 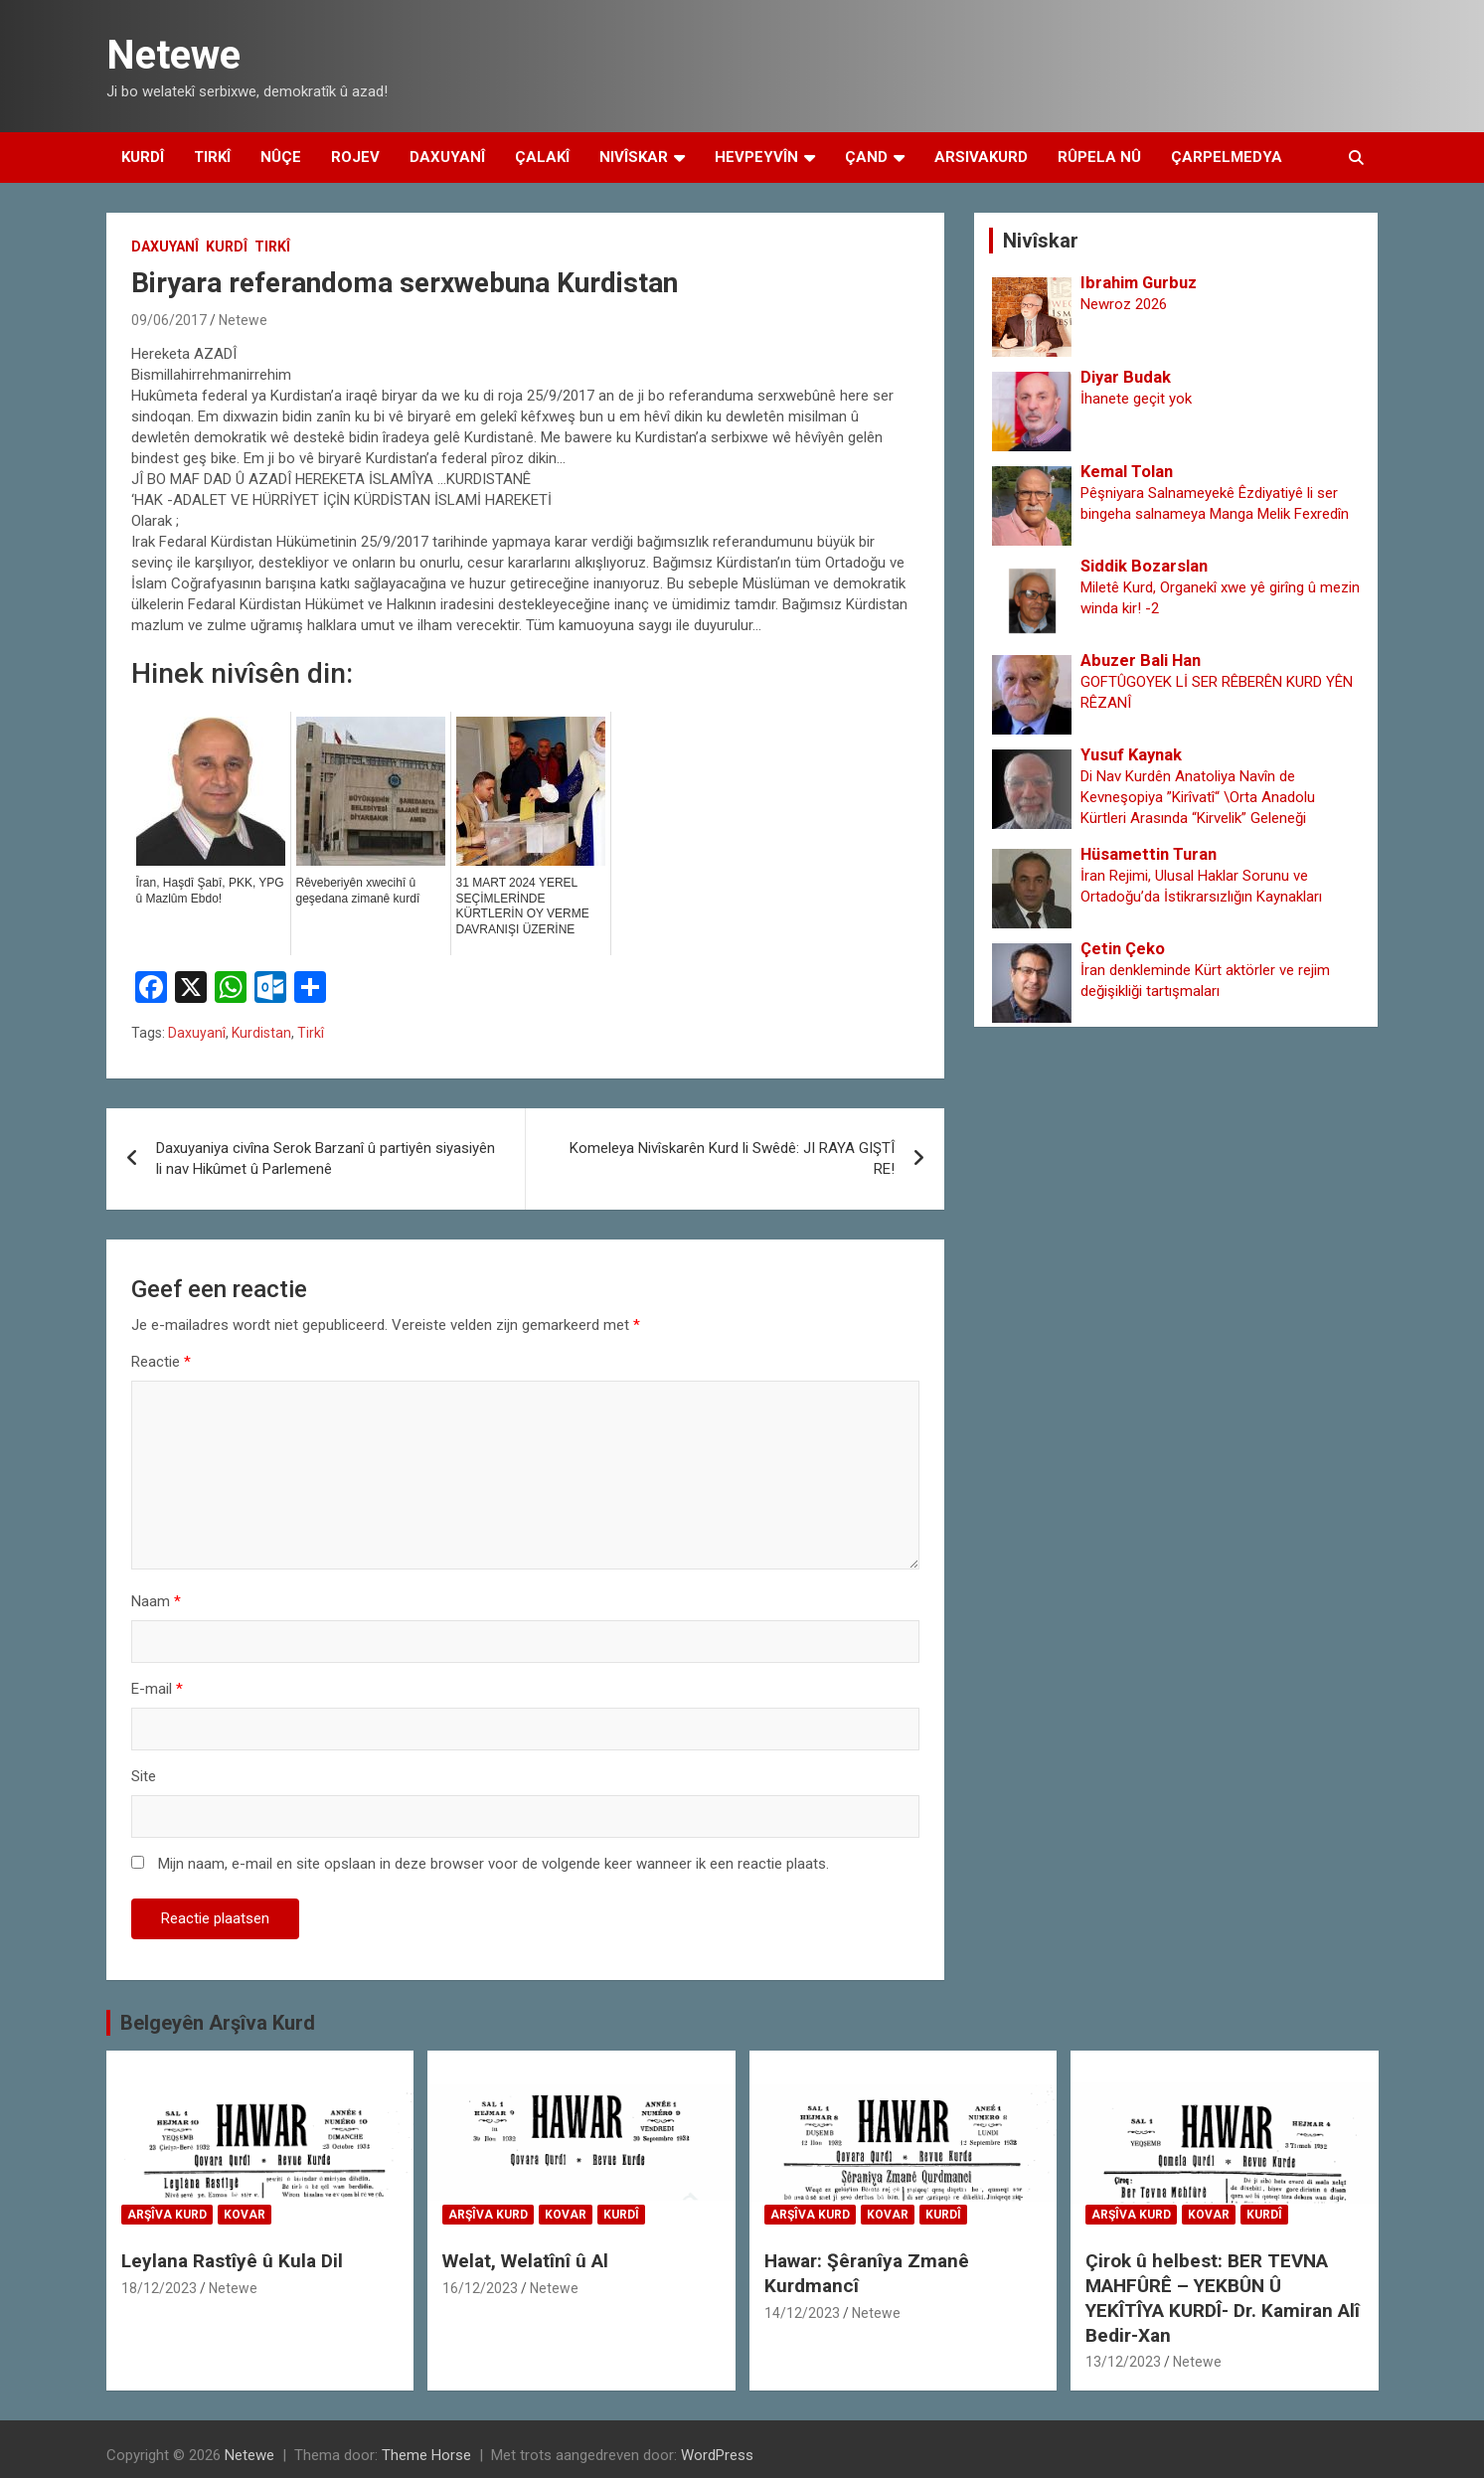 What do you see at coordinates (280, 157) in the screenshot?
I see `Nûçe` at bounding box center [280, 157].